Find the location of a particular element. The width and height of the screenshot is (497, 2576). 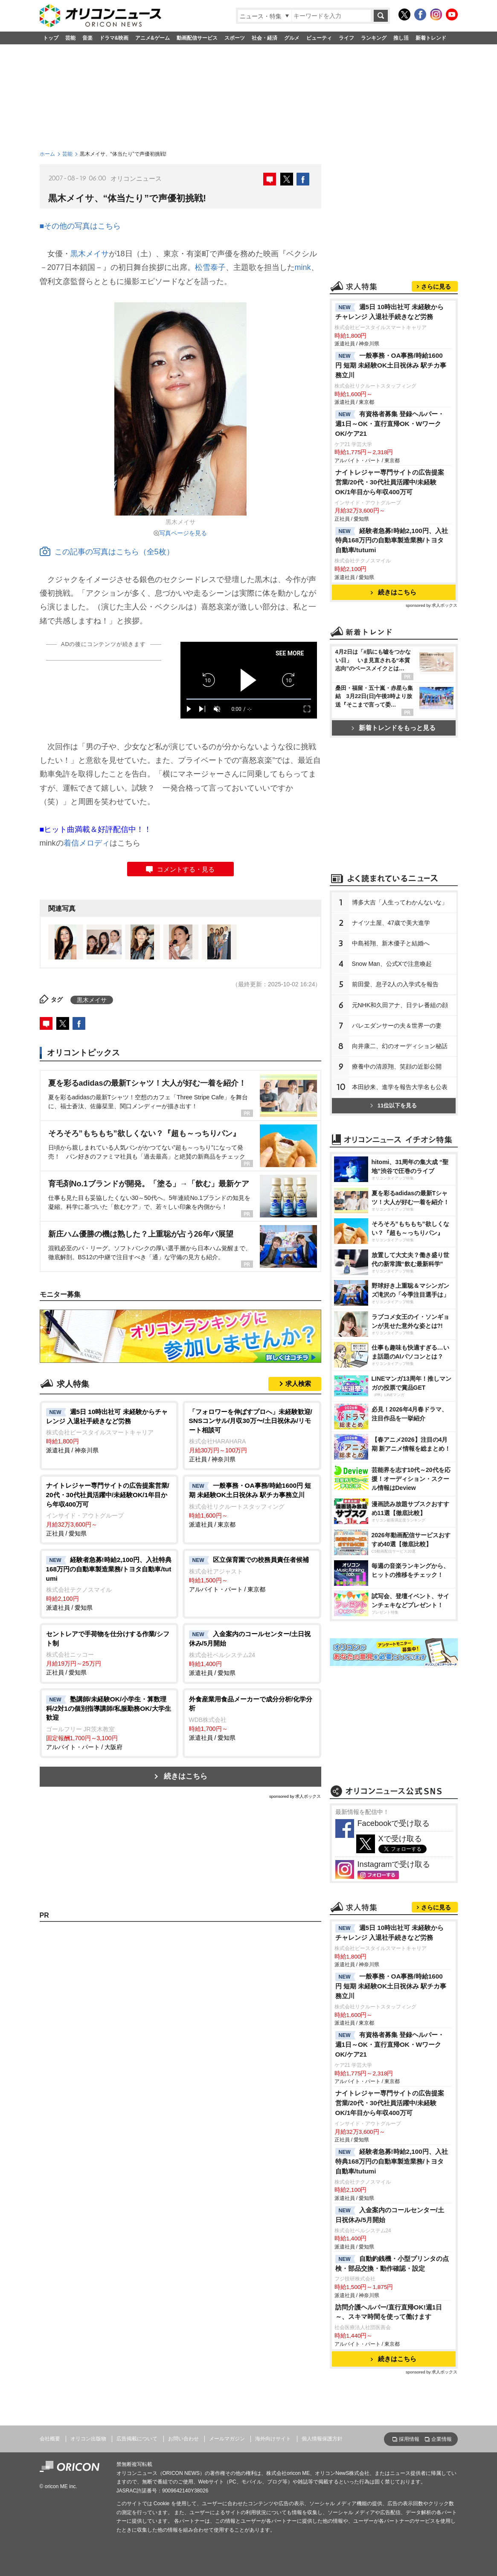

個人情報保護方針 is located at coordinates (322, 2439).